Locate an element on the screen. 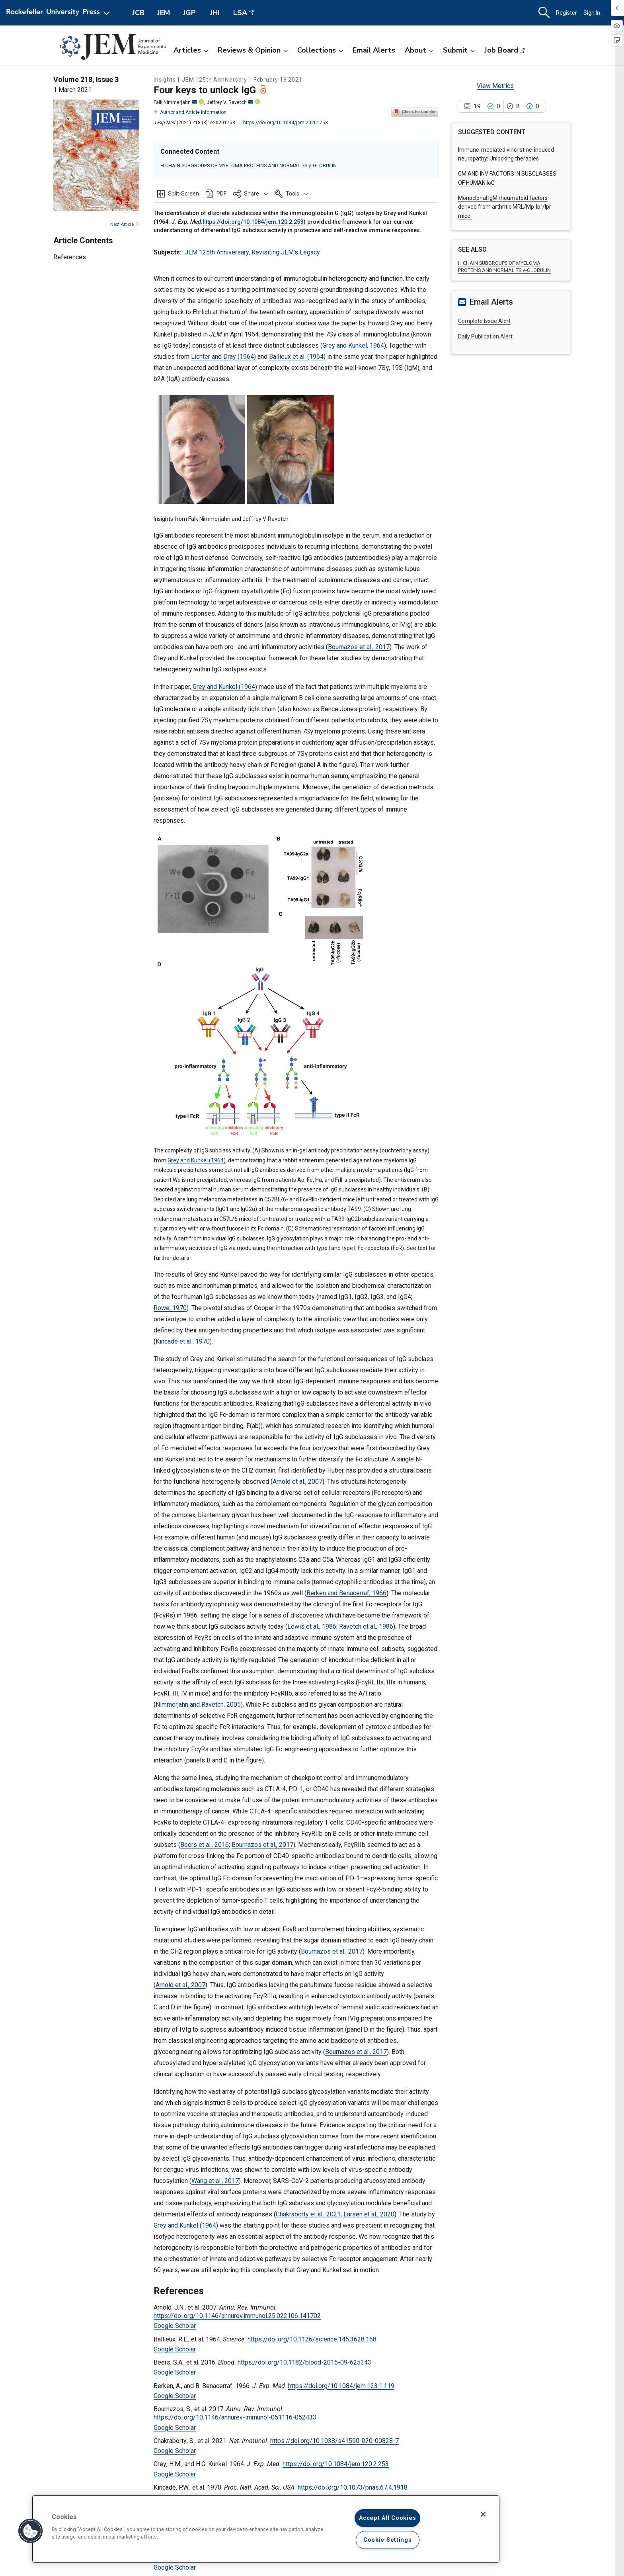 The width and height of the screenshot is (624, 2576). Berken and Benacerraf, 1966 is located at coordinates (346, 1593).